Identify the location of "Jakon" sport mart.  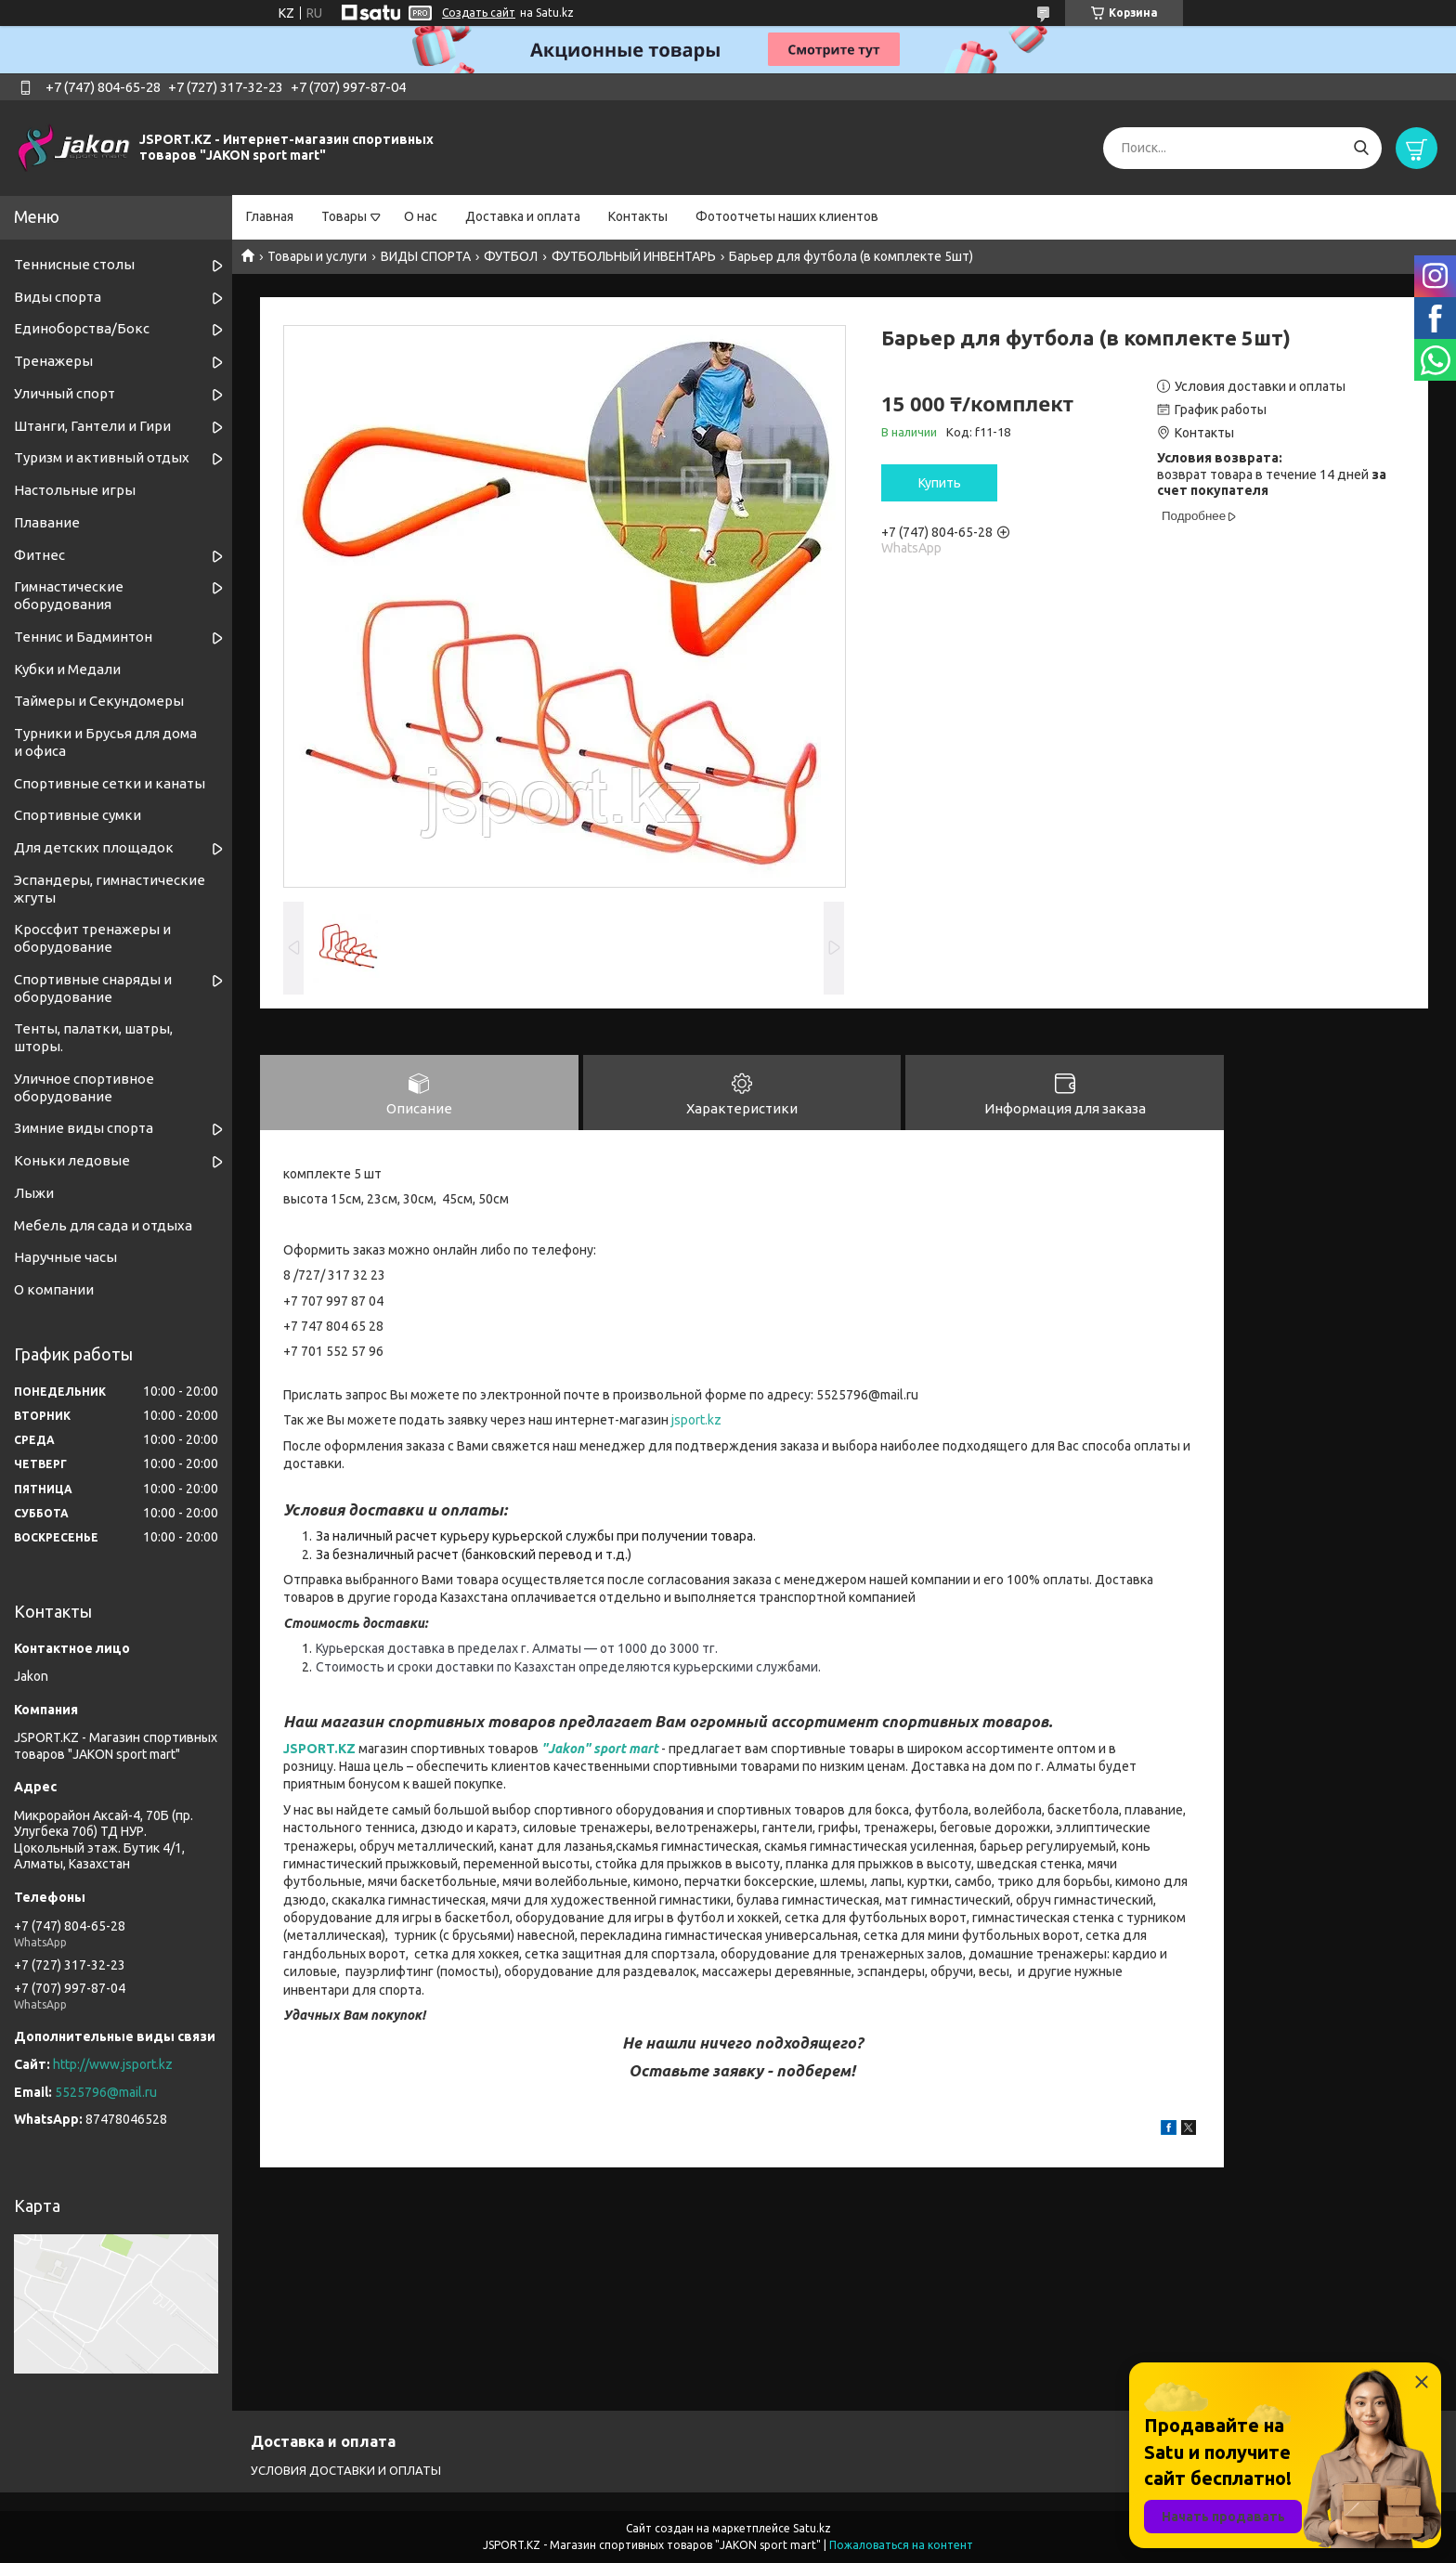
(599, 1749).